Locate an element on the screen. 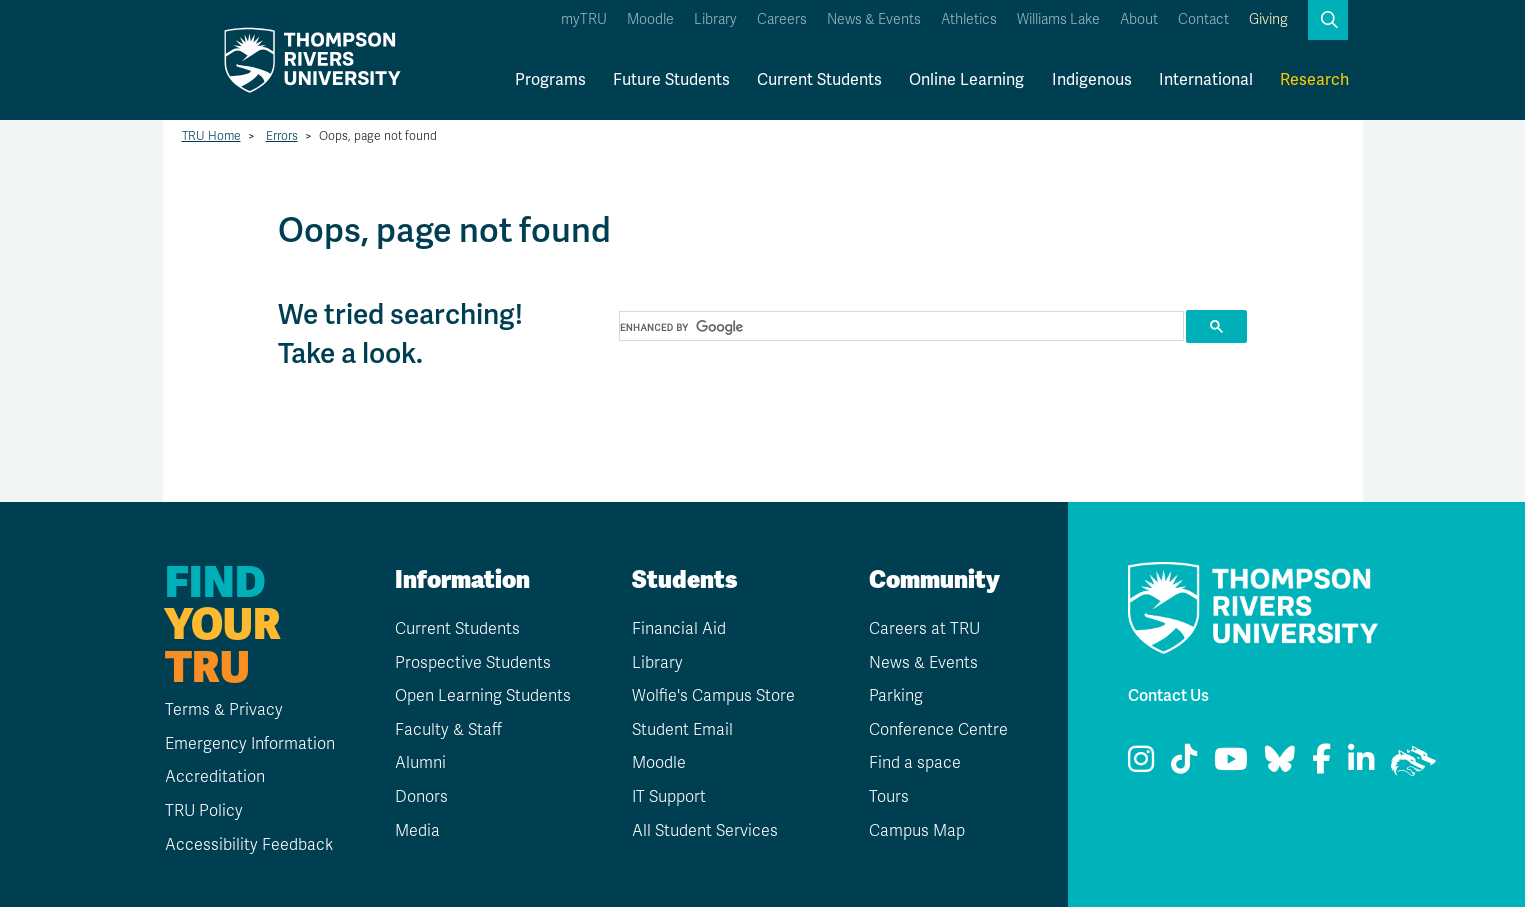 This screenshot has width=1525, height=907. Indigenous is located at coordinates (1092, 80).